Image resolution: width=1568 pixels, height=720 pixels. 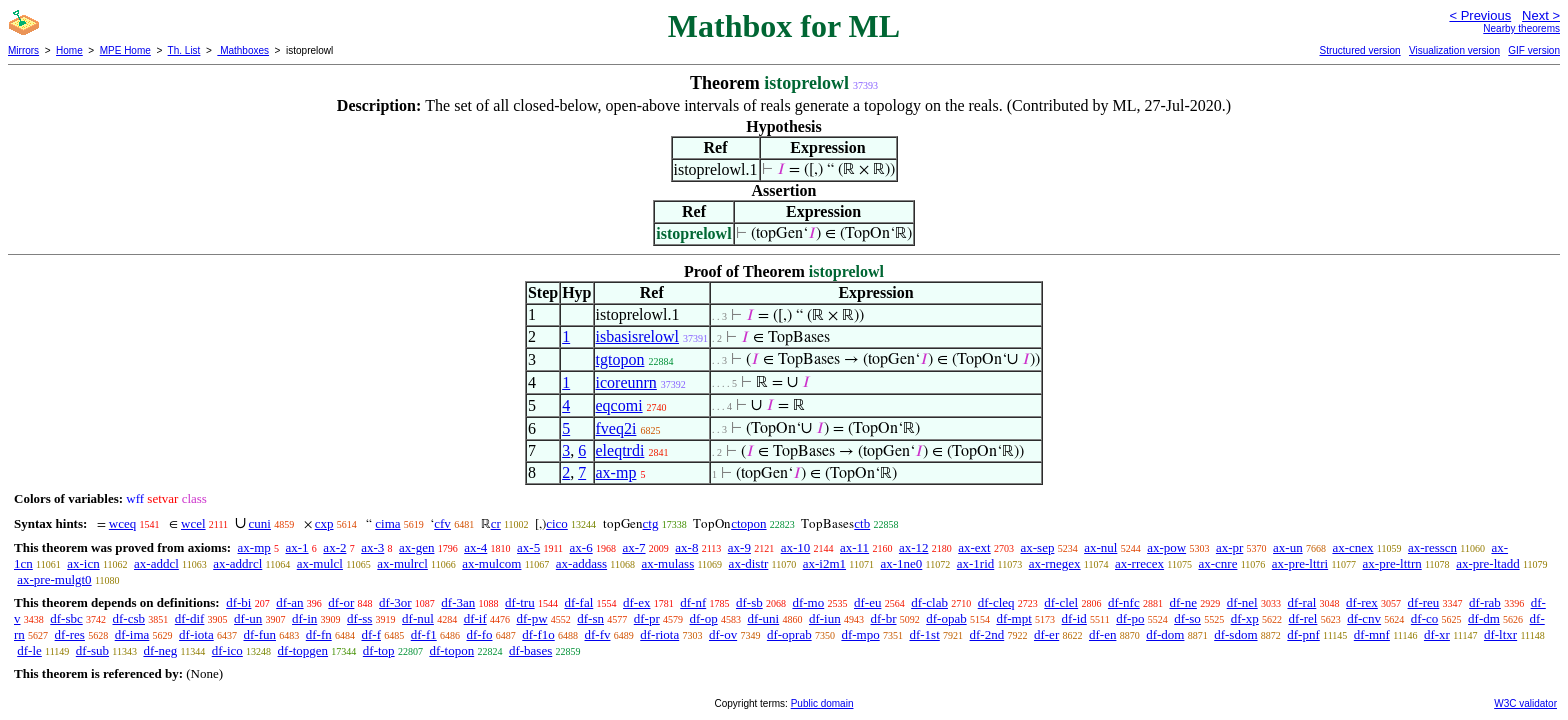 I want to click on cima, so click(x=387, y=523).